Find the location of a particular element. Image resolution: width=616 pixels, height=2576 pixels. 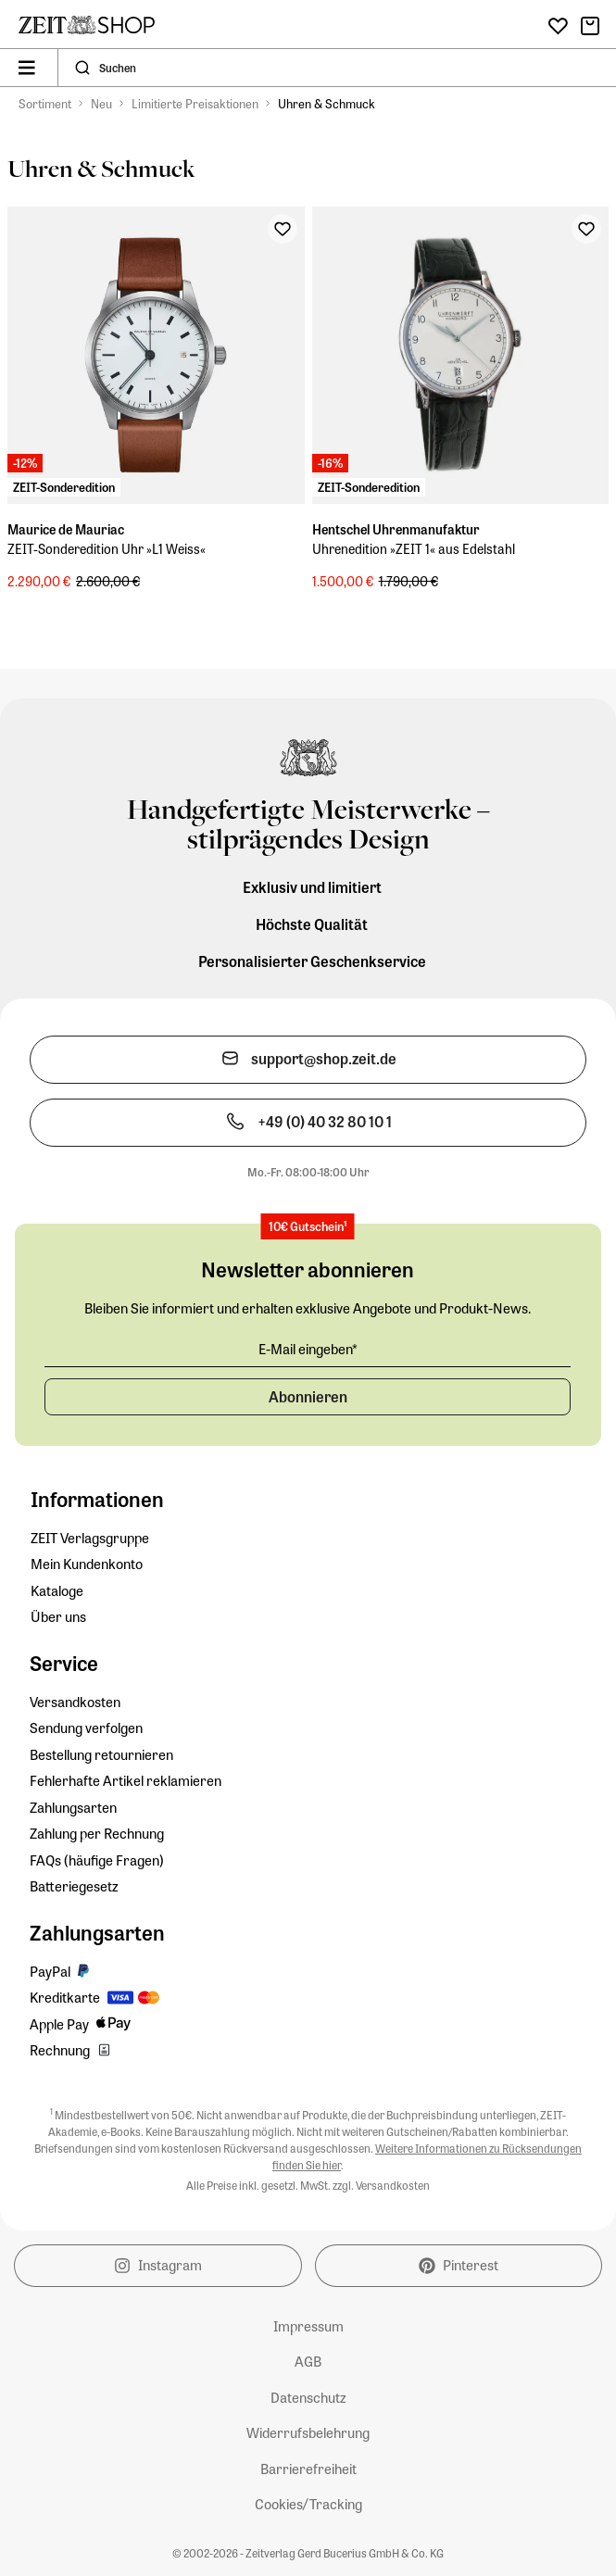

FAQs (häufige Fragen) is located at coordinates (97, 1860).